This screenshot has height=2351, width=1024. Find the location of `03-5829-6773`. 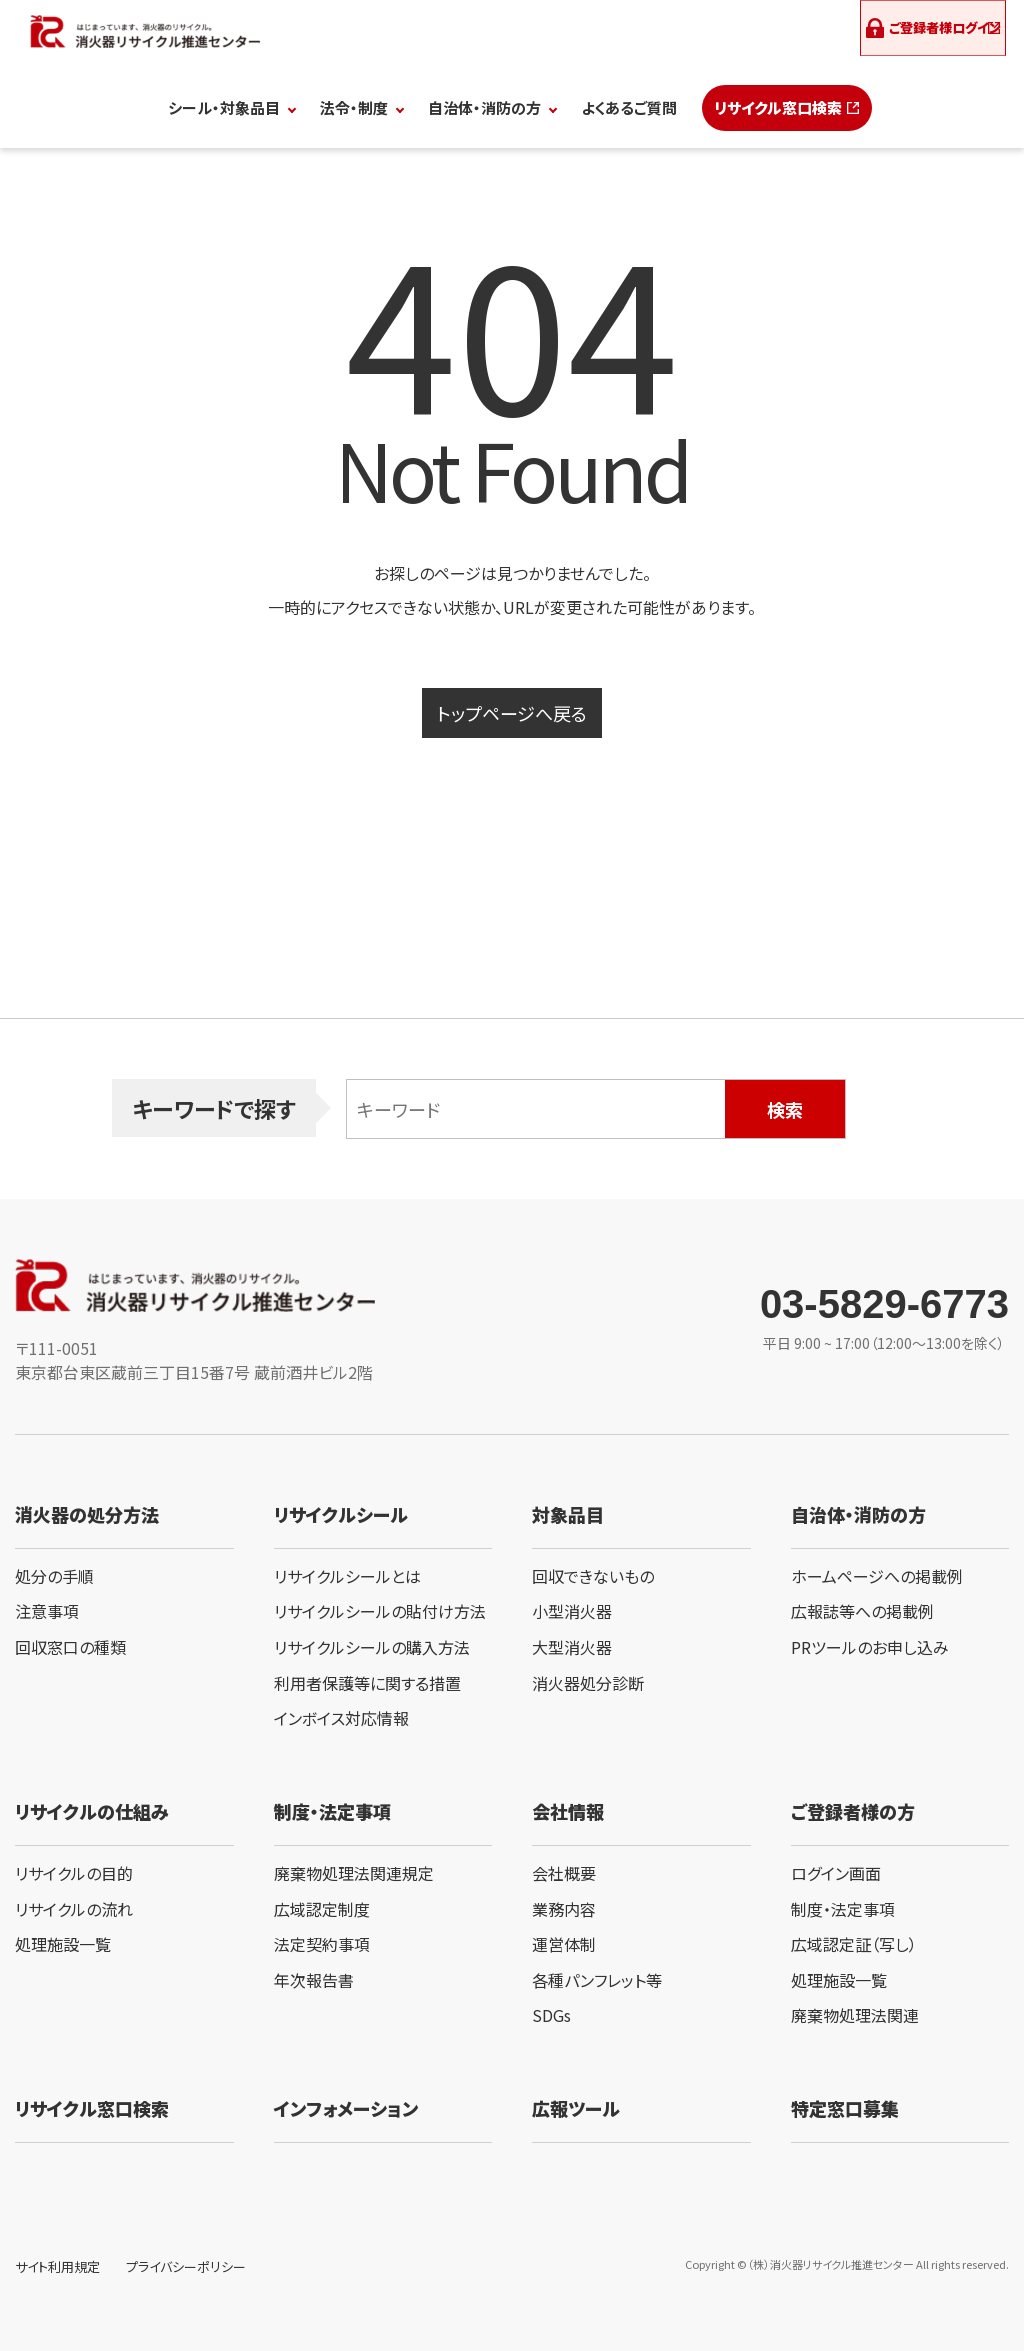

03-5829-6773 is located at coordinates (884, 1304).